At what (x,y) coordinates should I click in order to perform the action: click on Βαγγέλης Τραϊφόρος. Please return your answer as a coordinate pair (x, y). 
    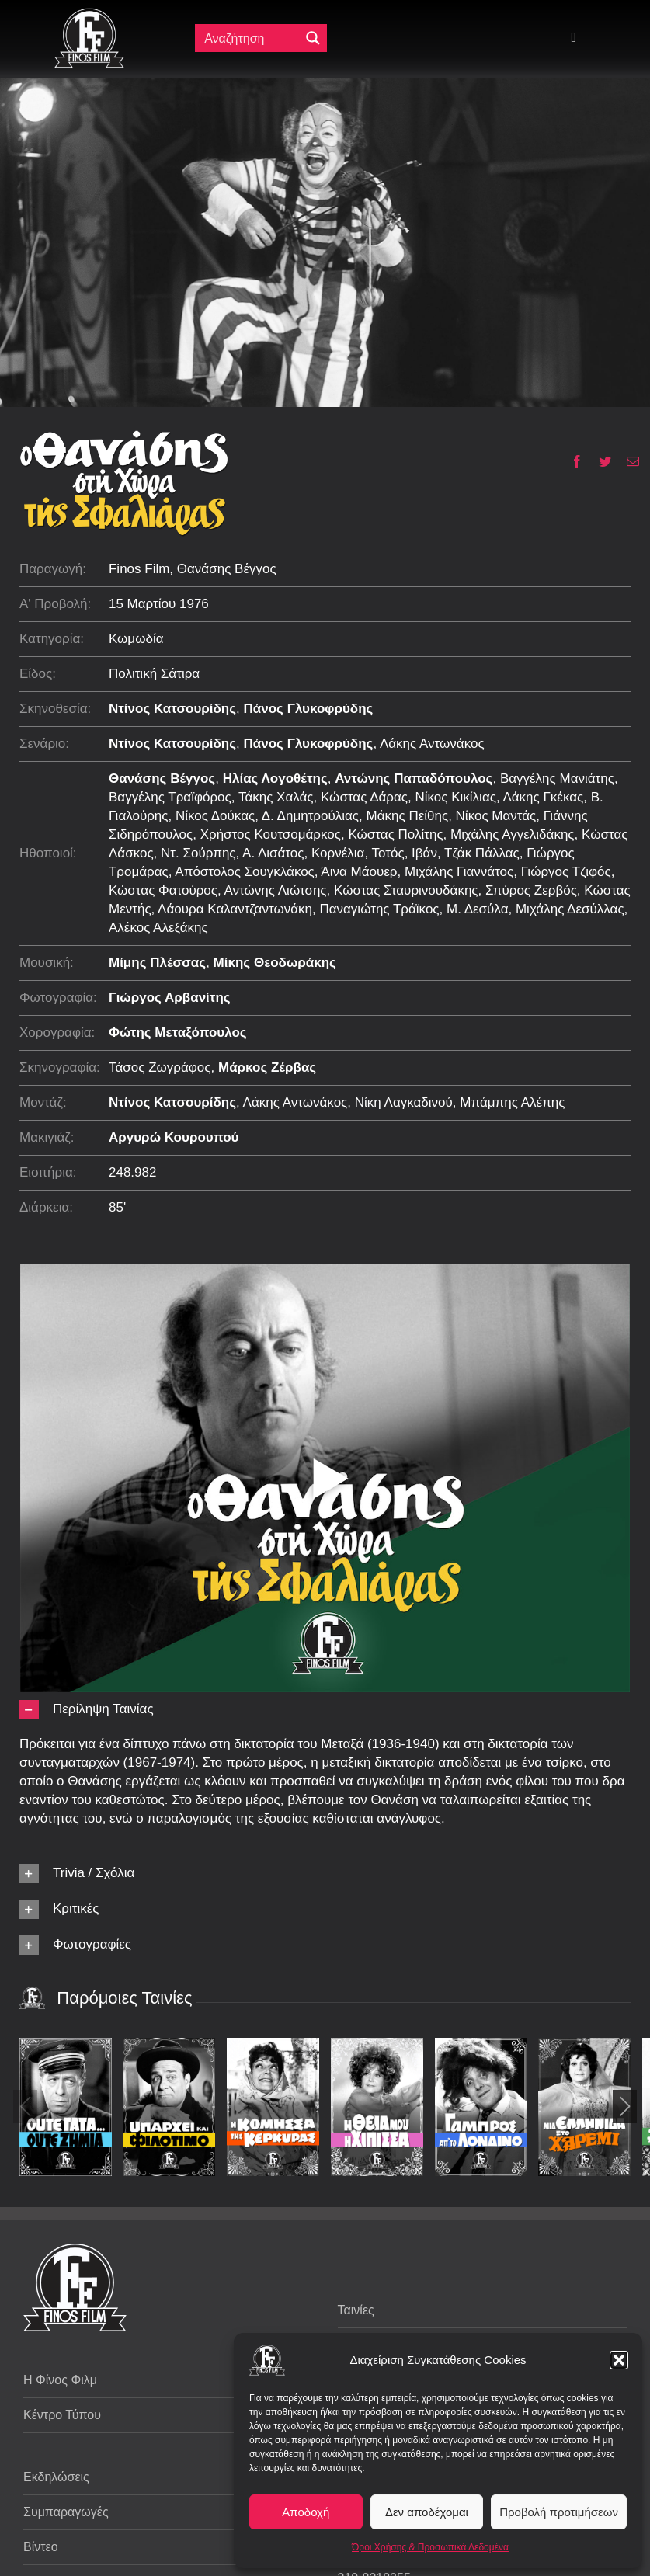
    Looking at the image, I should click on (170, 797).